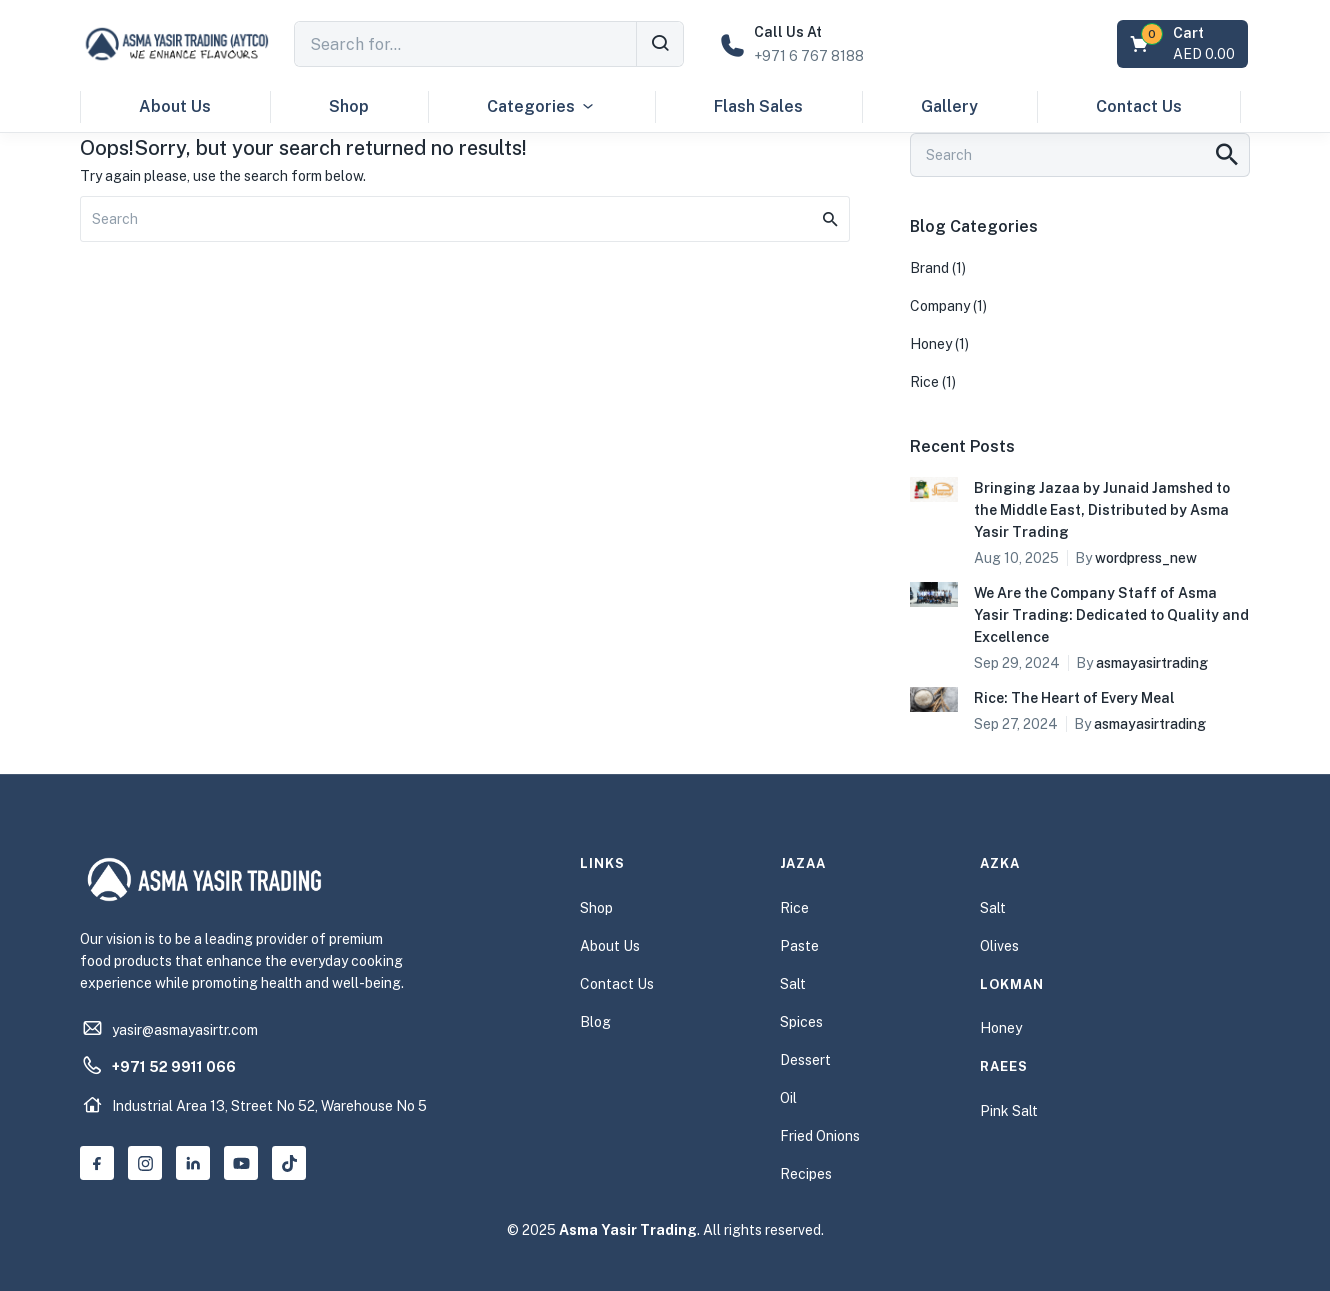  Describe the element at coordinates (1152, 663) in the screenshot. I see `asmayasirtrading` at that location.